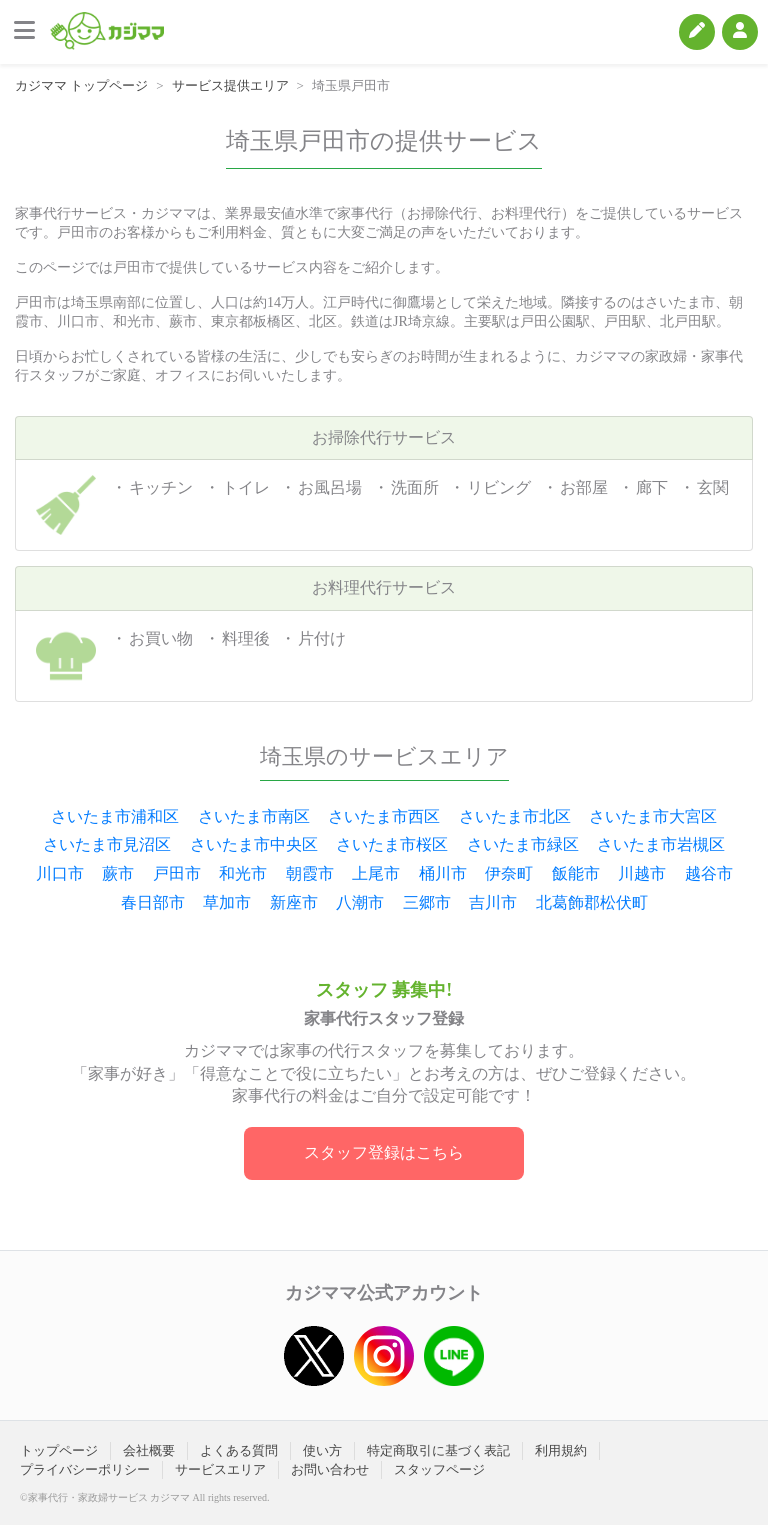  I want to click on トップページ, so click(59, 1450).